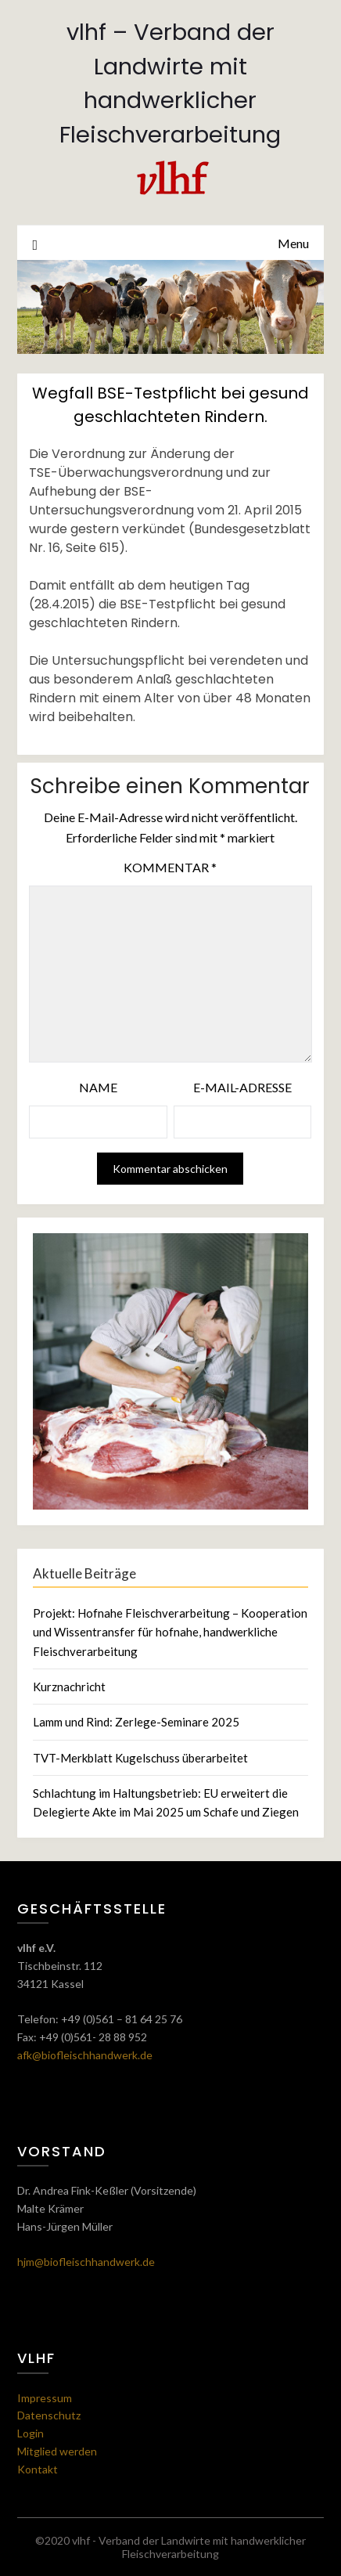  Describe the element at coordinates (140, 1758) in the screenshot. I see `TVT-Merkblatt Kugelschuss überarbeitet` at that location.